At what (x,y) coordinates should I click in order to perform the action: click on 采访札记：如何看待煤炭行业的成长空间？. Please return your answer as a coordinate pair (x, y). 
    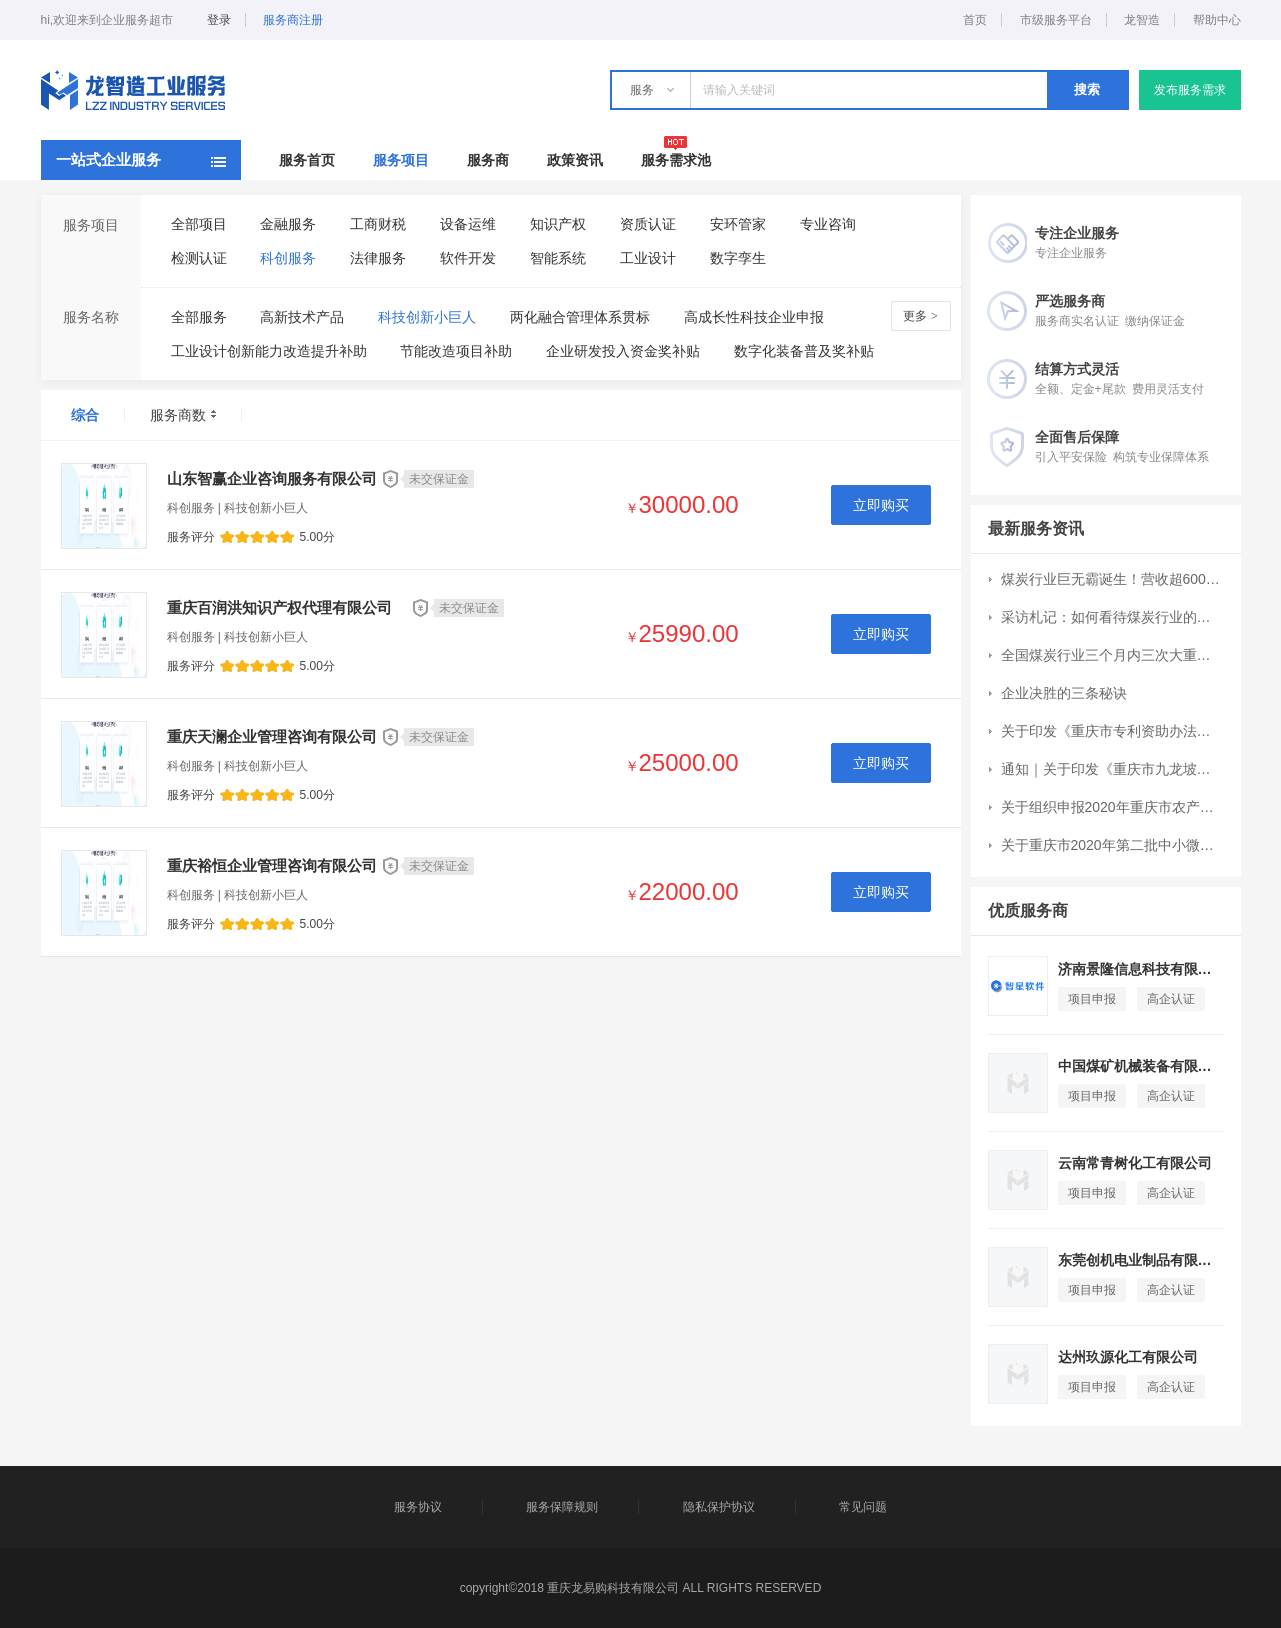
    Looking at the image, I should click on (1112, 617).